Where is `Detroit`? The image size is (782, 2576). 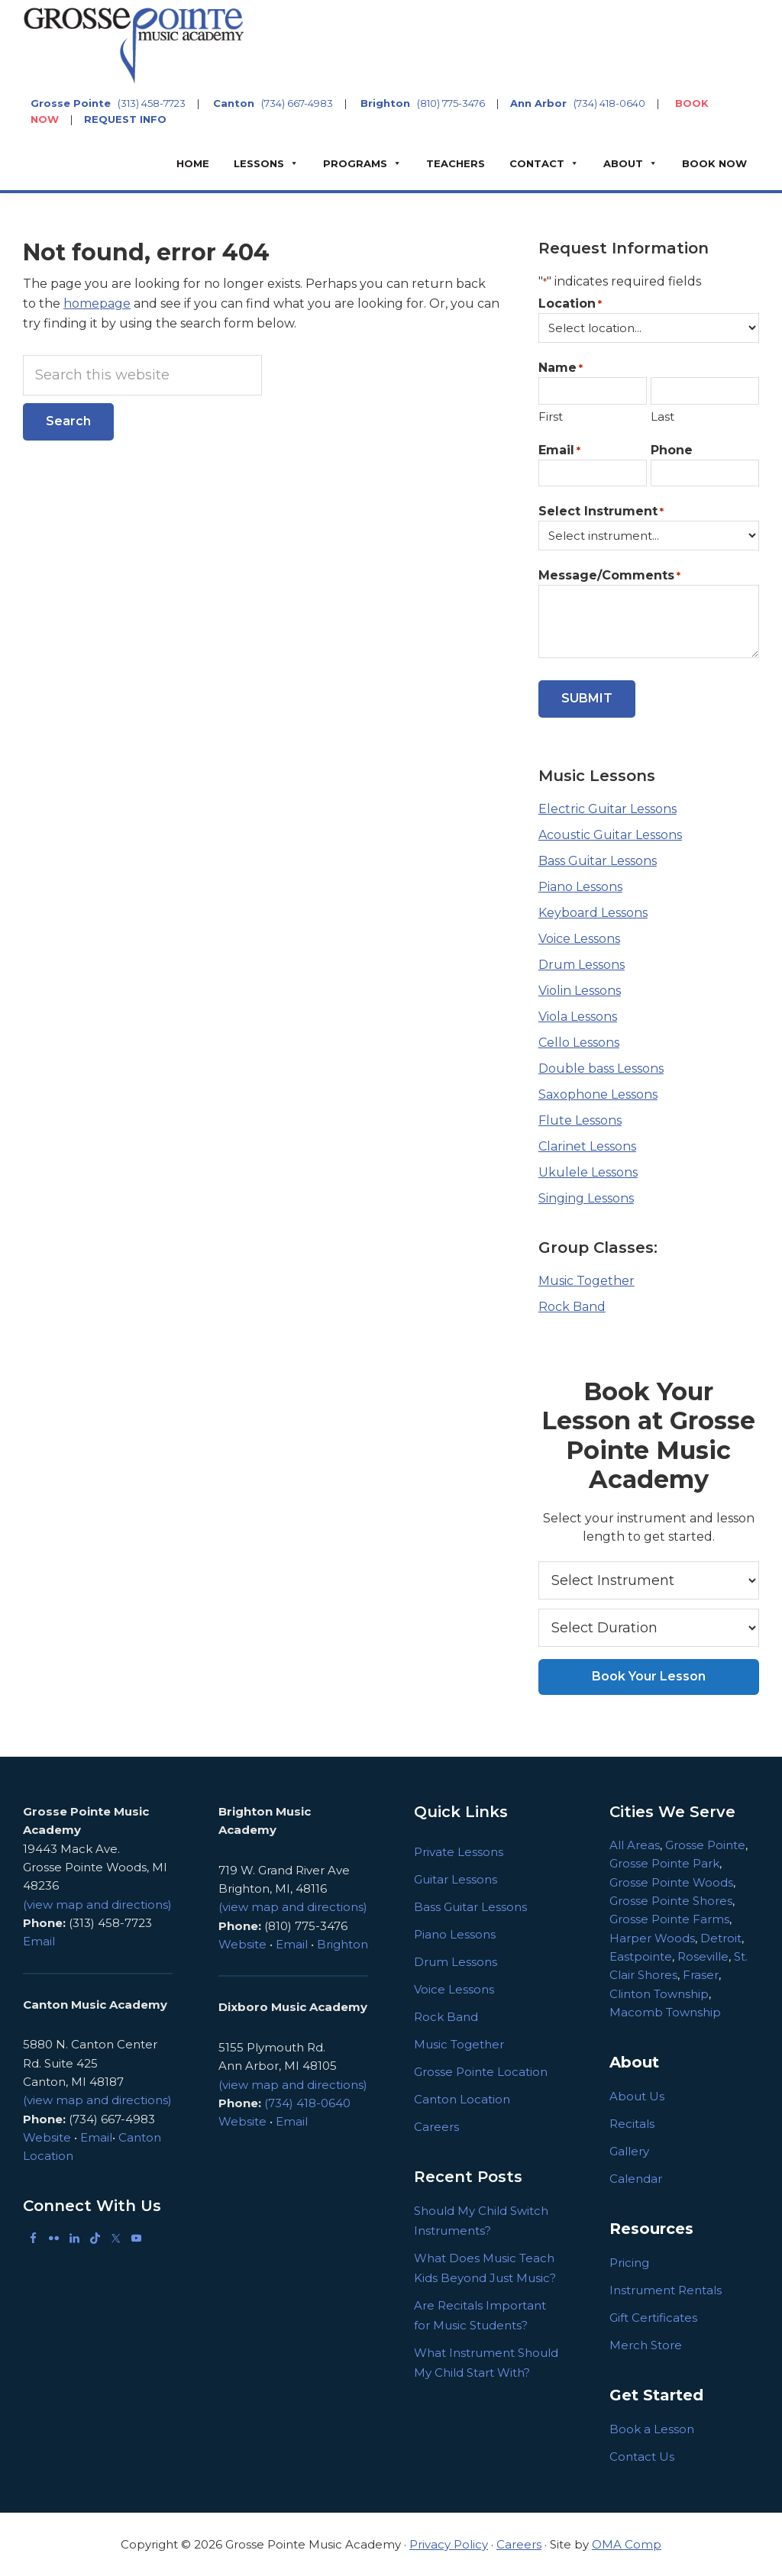
Detroit is located at coordinates (721, 1938).